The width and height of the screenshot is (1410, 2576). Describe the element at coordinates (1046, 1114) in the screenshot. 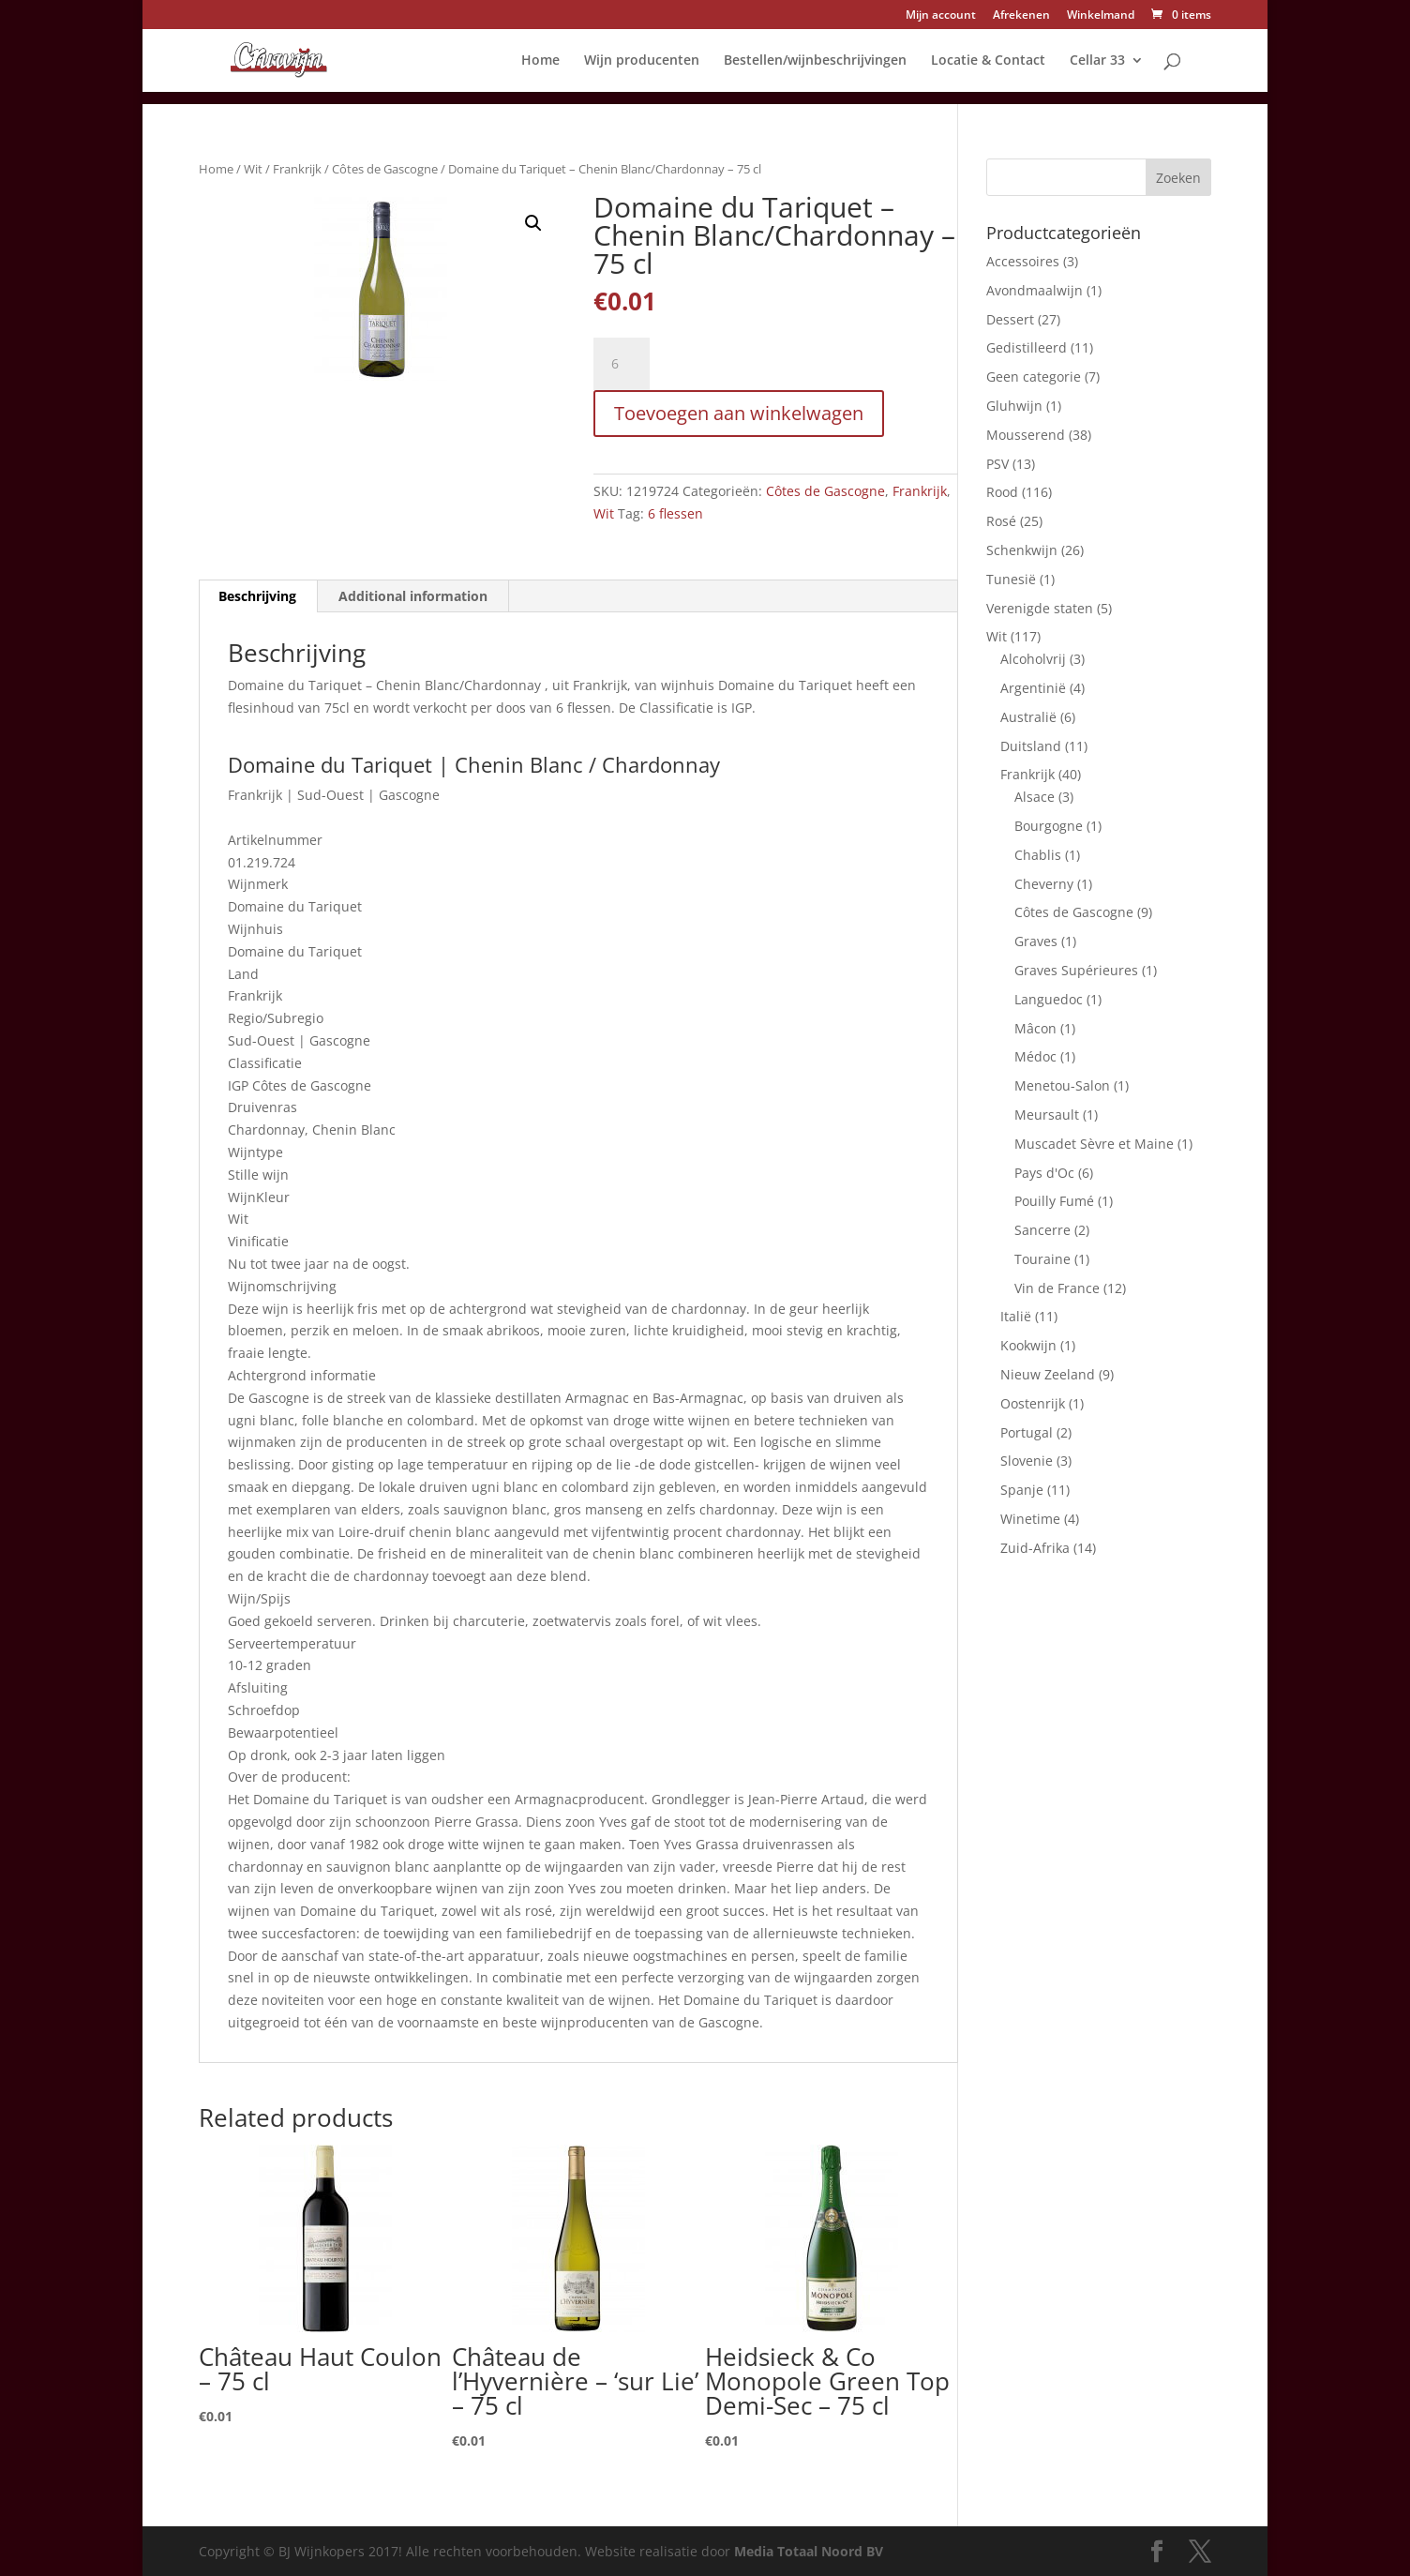

I see `Meursault` at that location.